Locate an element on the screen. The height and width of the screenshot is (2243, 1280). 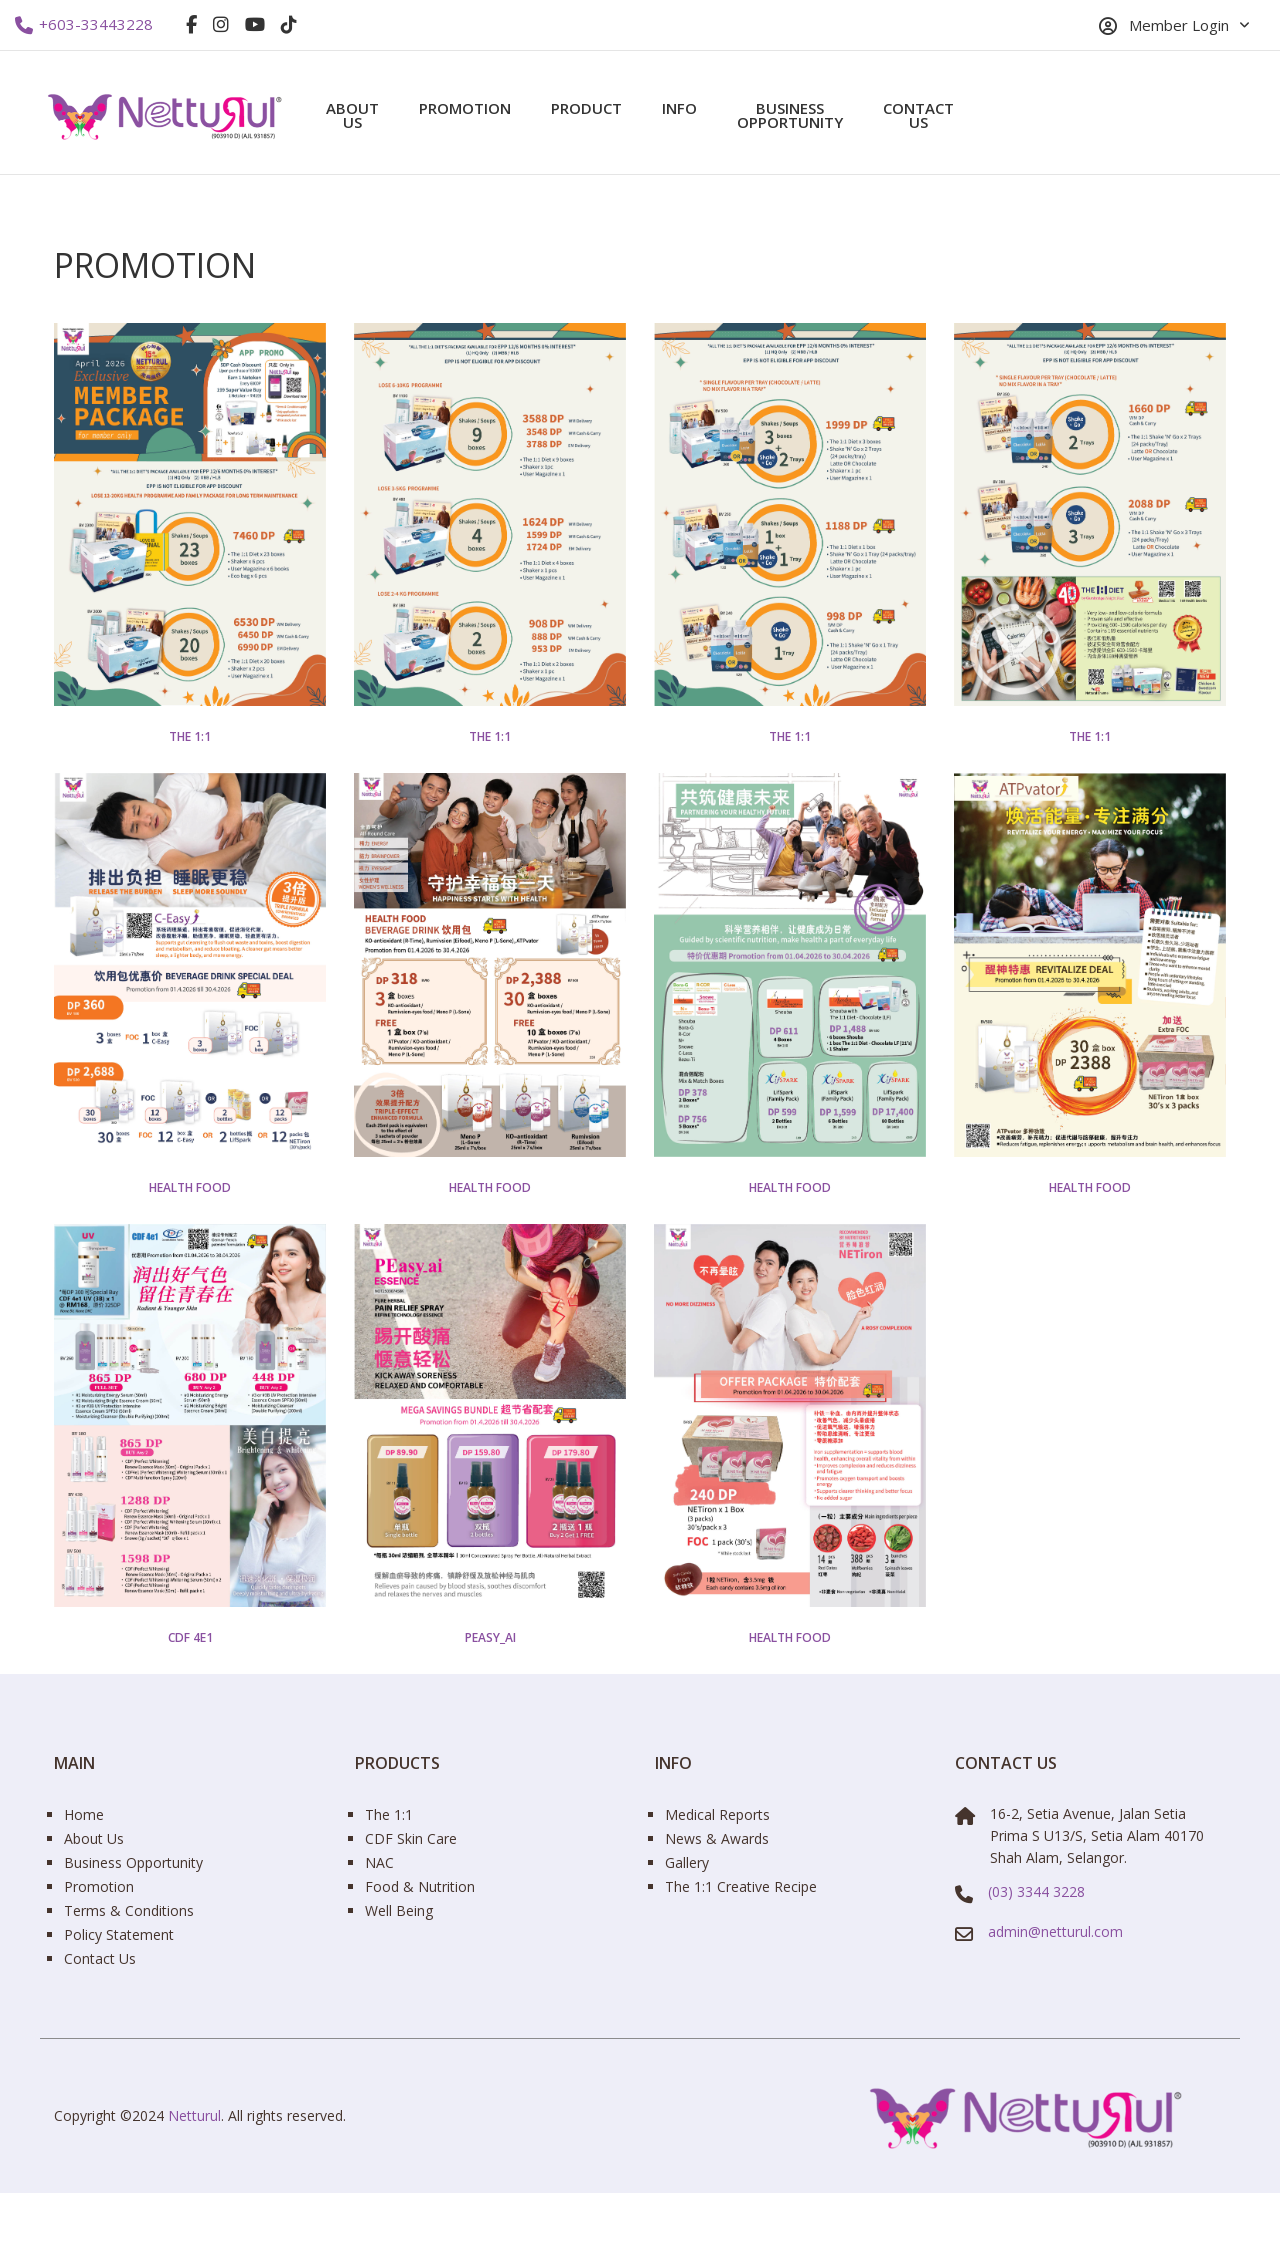
Netturul is located at coordinates (194, 2115).